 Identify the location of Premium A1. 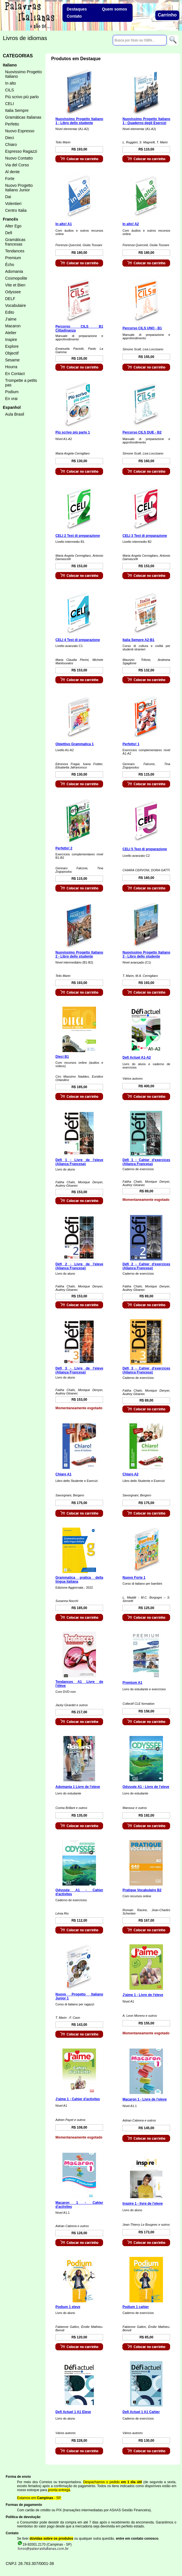
(132, 1683).